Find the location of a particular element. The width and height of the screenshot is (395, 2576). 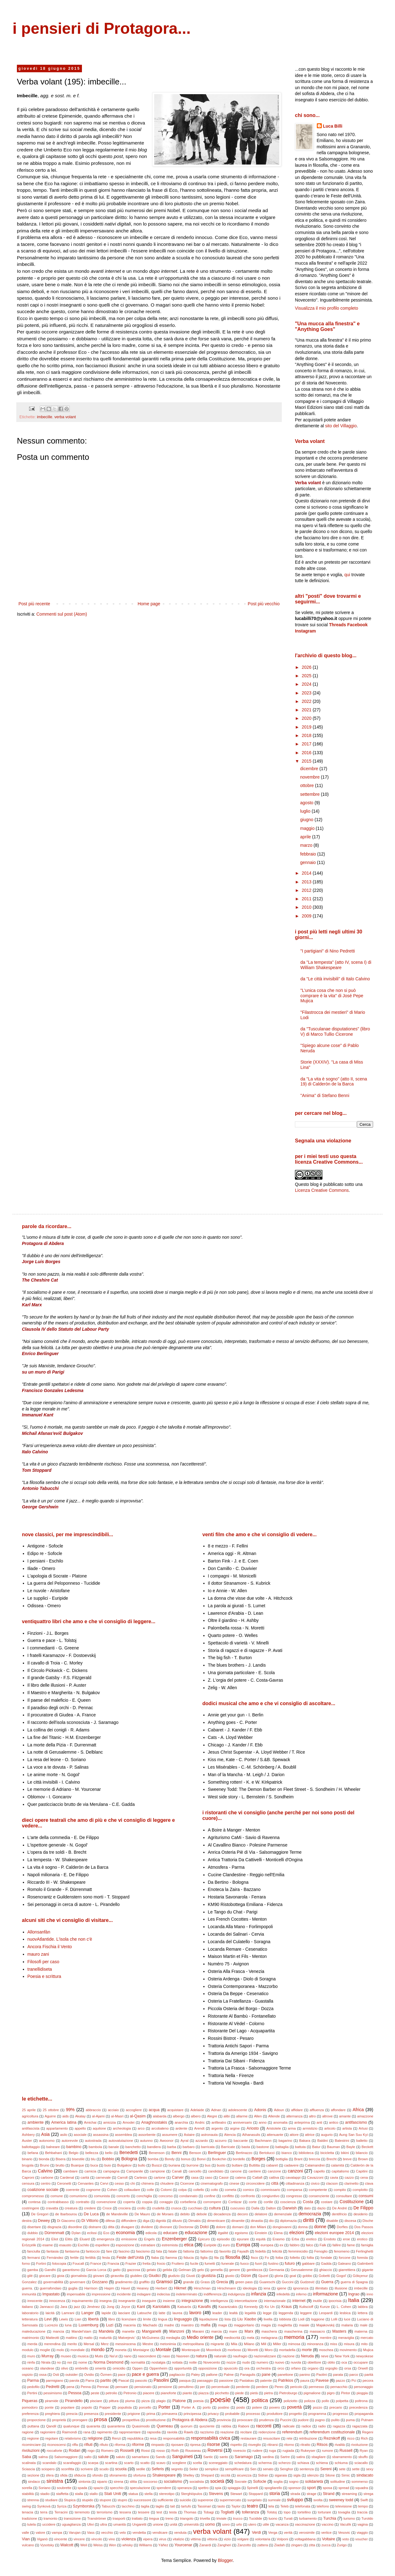

sufficiente is located at coordinates (165, 2500).